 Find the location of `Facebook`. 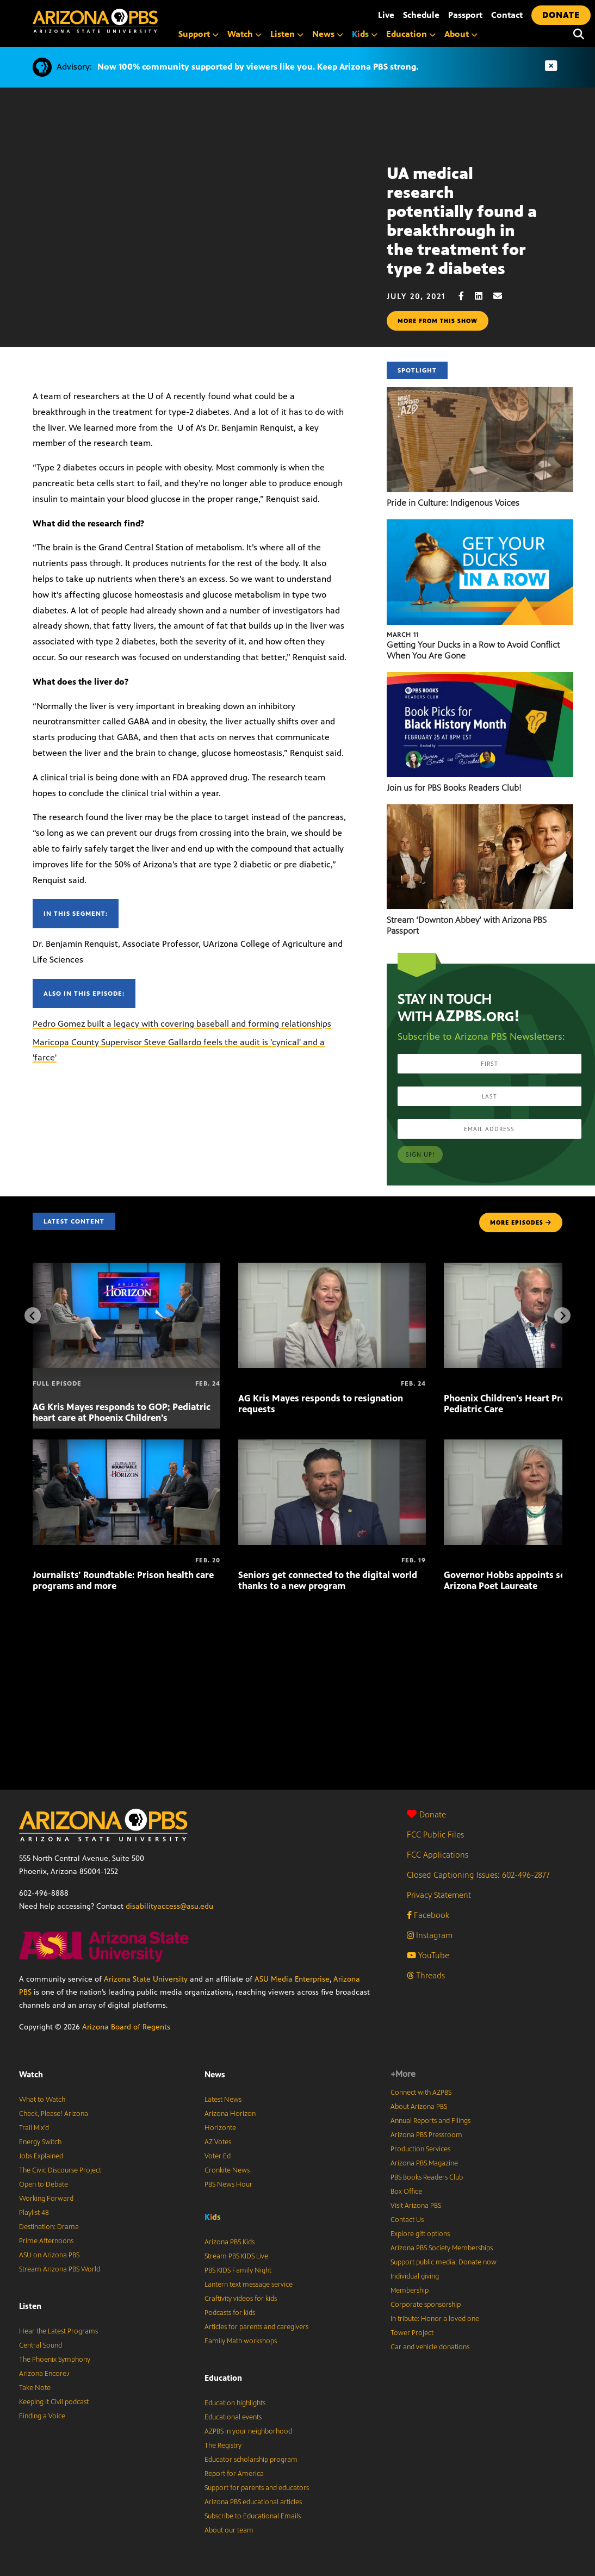

Facebook is located at coordinates (428, 1915).